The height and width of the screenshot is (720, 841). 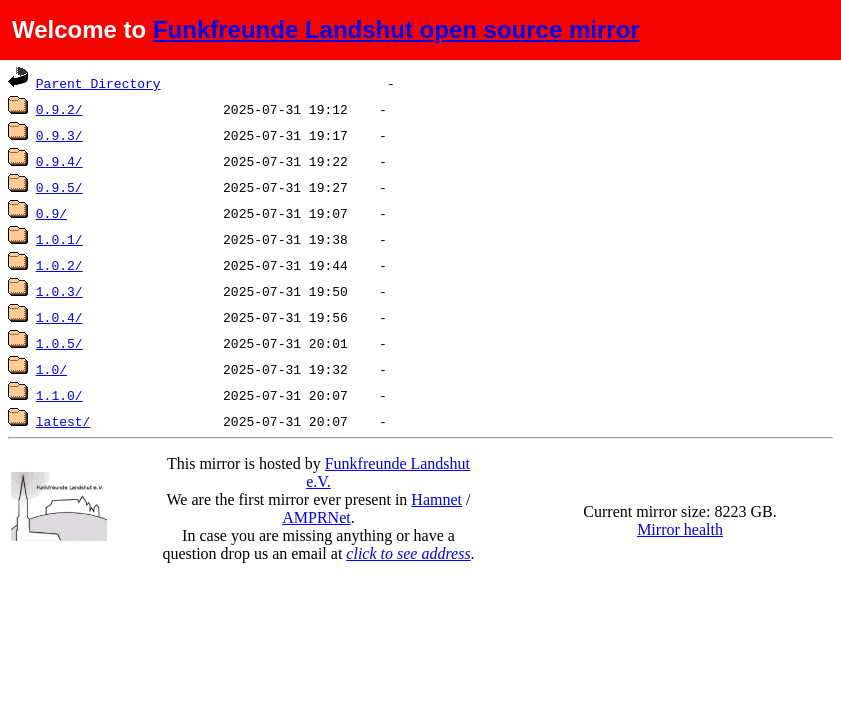 What do you see at coordinates (59, 187) in the screenshot?
I see `0.9.5/` at bounding box center [59, 187].